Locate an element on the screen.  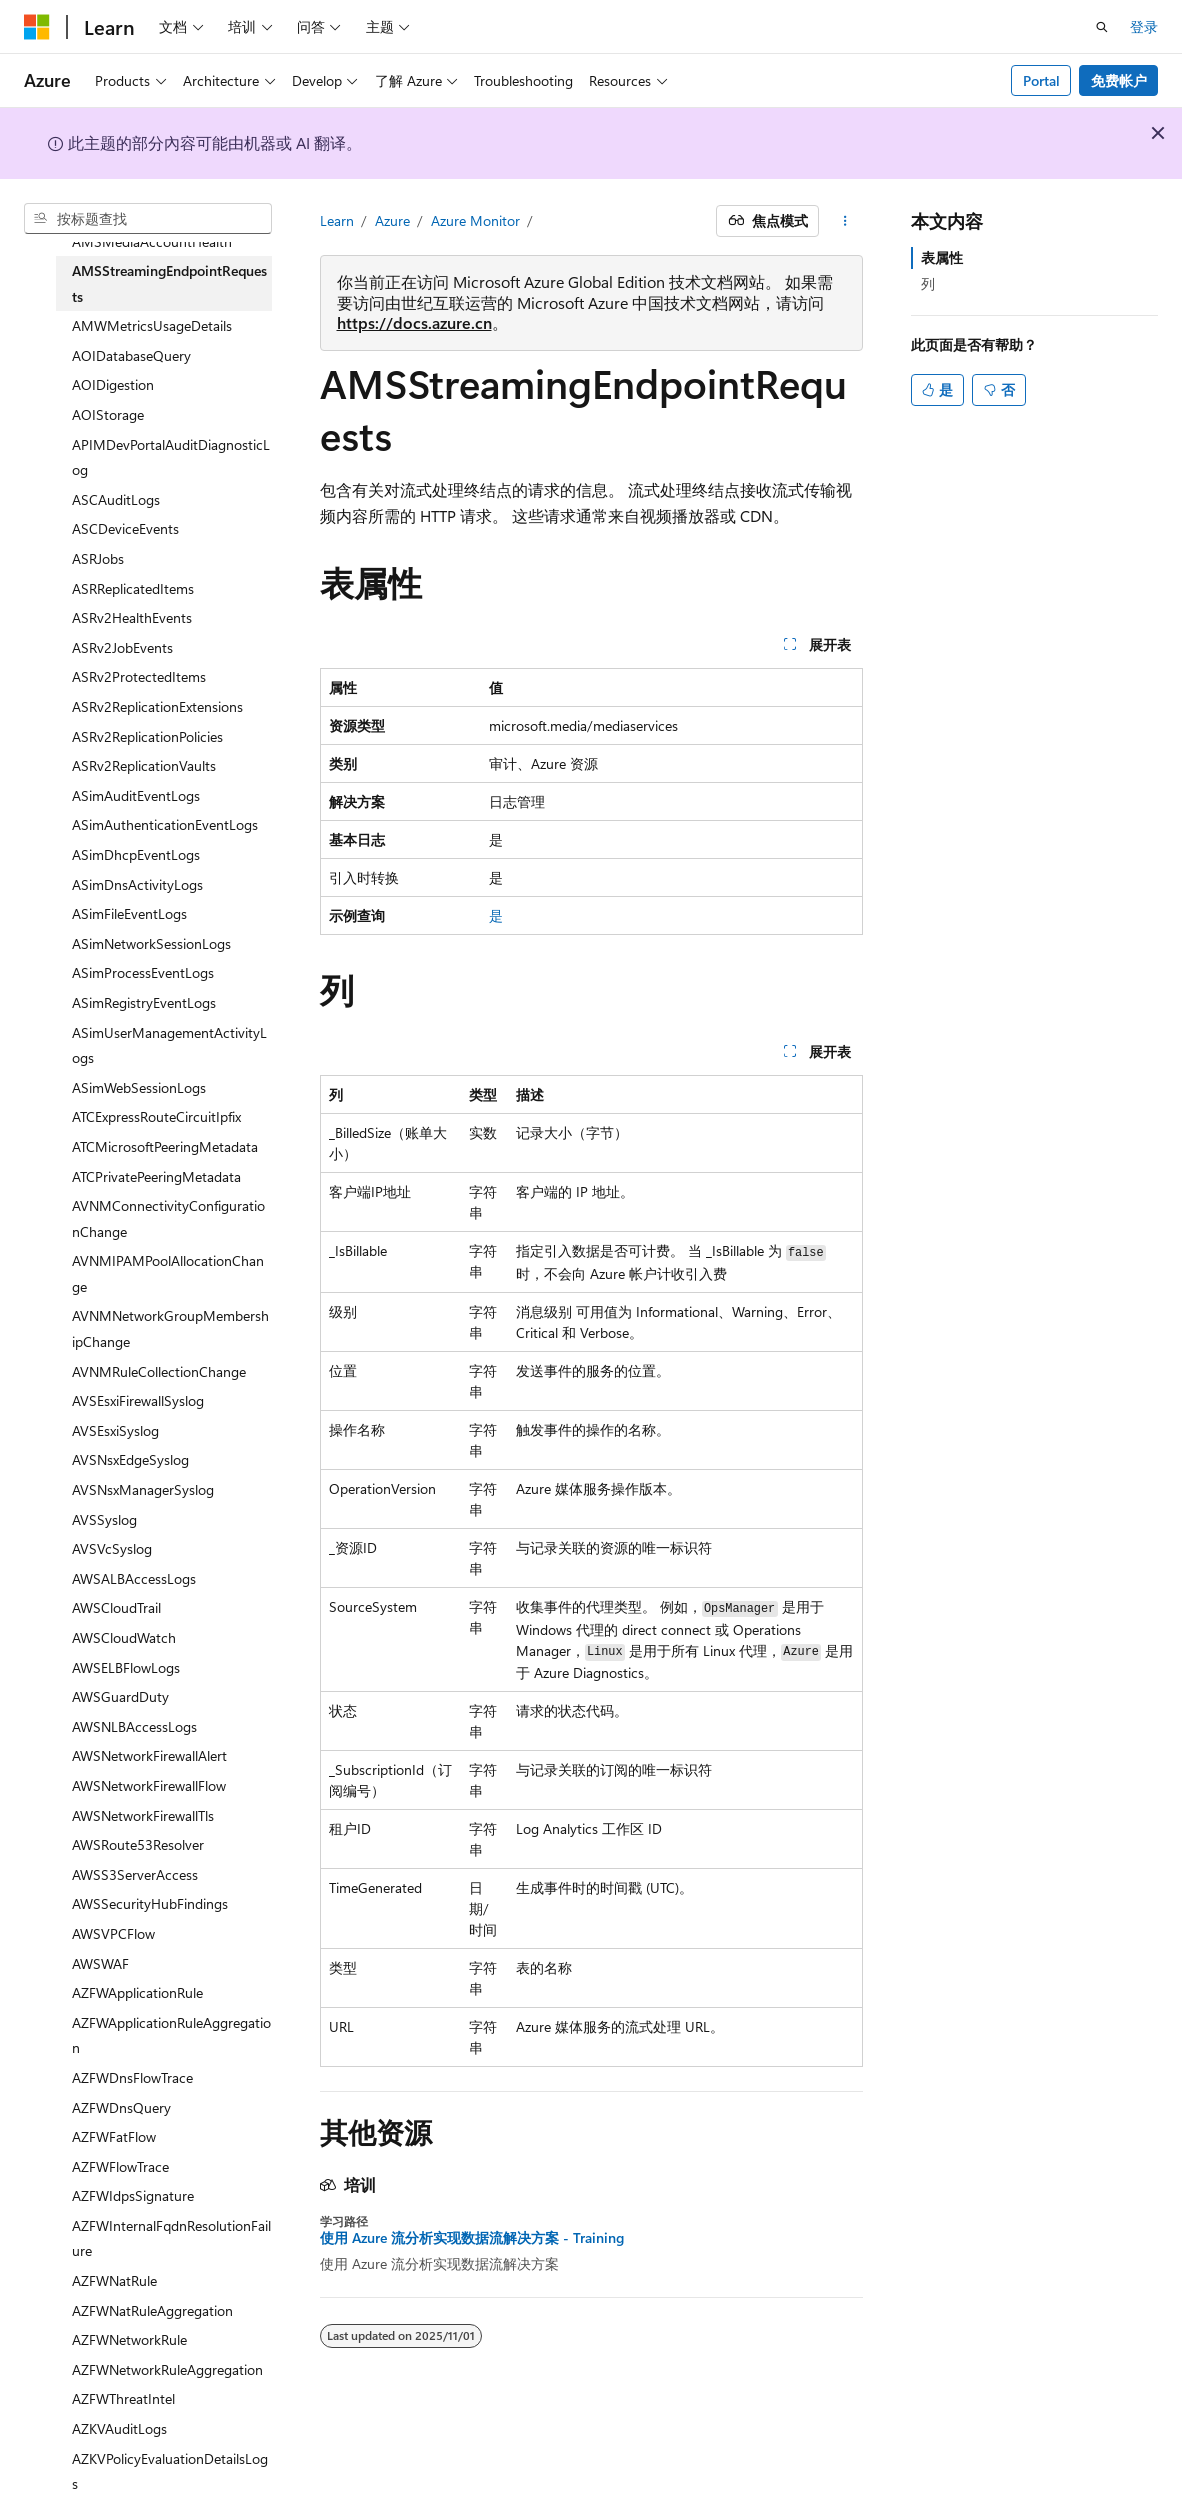
AVNMConnectivityConfigurationChange [treeitem] is located at coordinates (168, 1218).